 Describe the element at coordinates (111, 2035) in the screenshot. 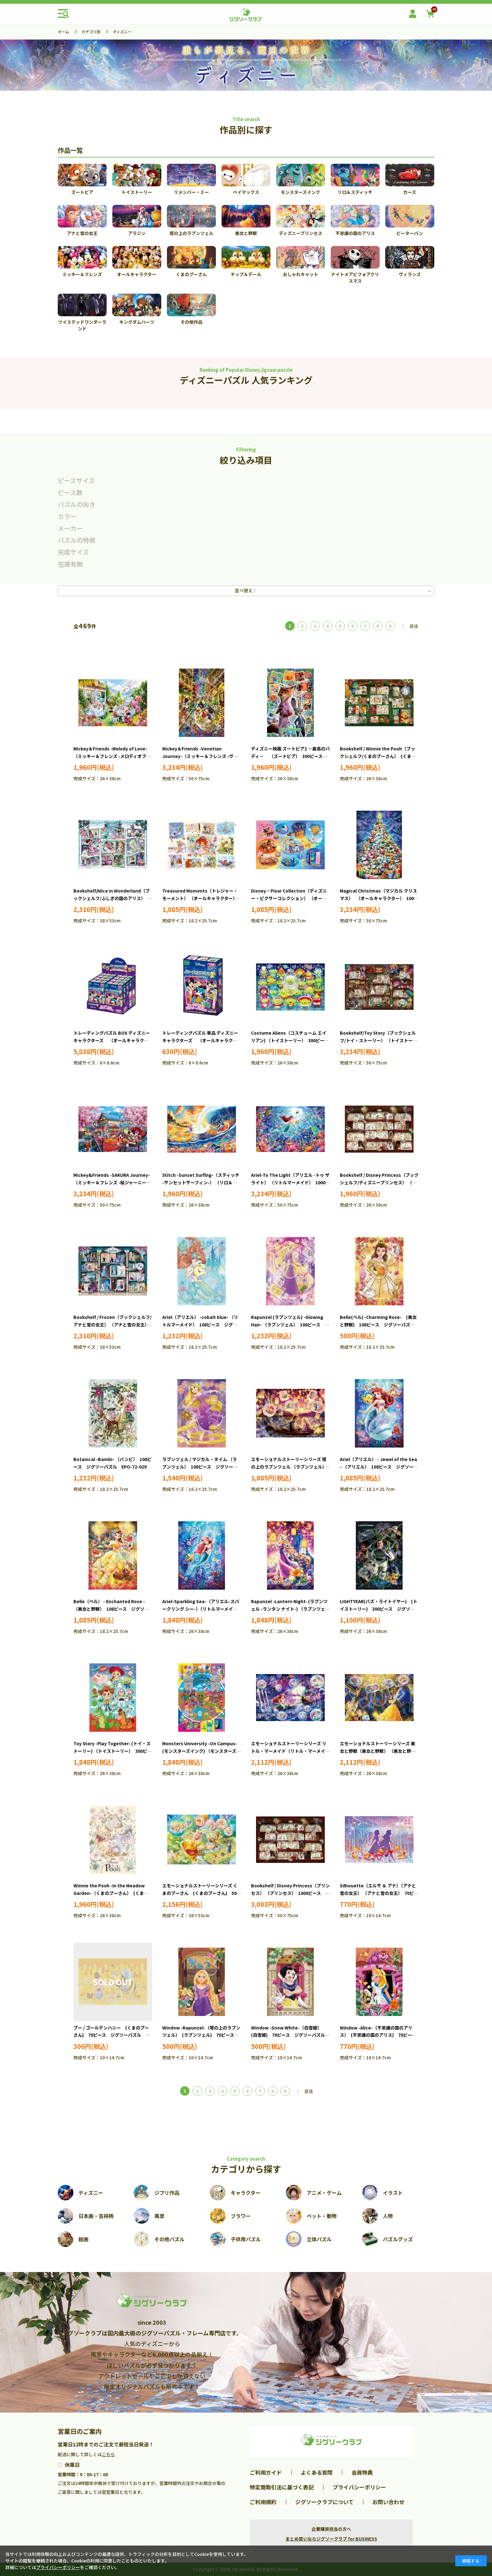

I see `プー / ゴールデンハニー (くまのプーさん) 70ピース ジグソーパズル EPO-70-032 ［CP-WP］` at that location.